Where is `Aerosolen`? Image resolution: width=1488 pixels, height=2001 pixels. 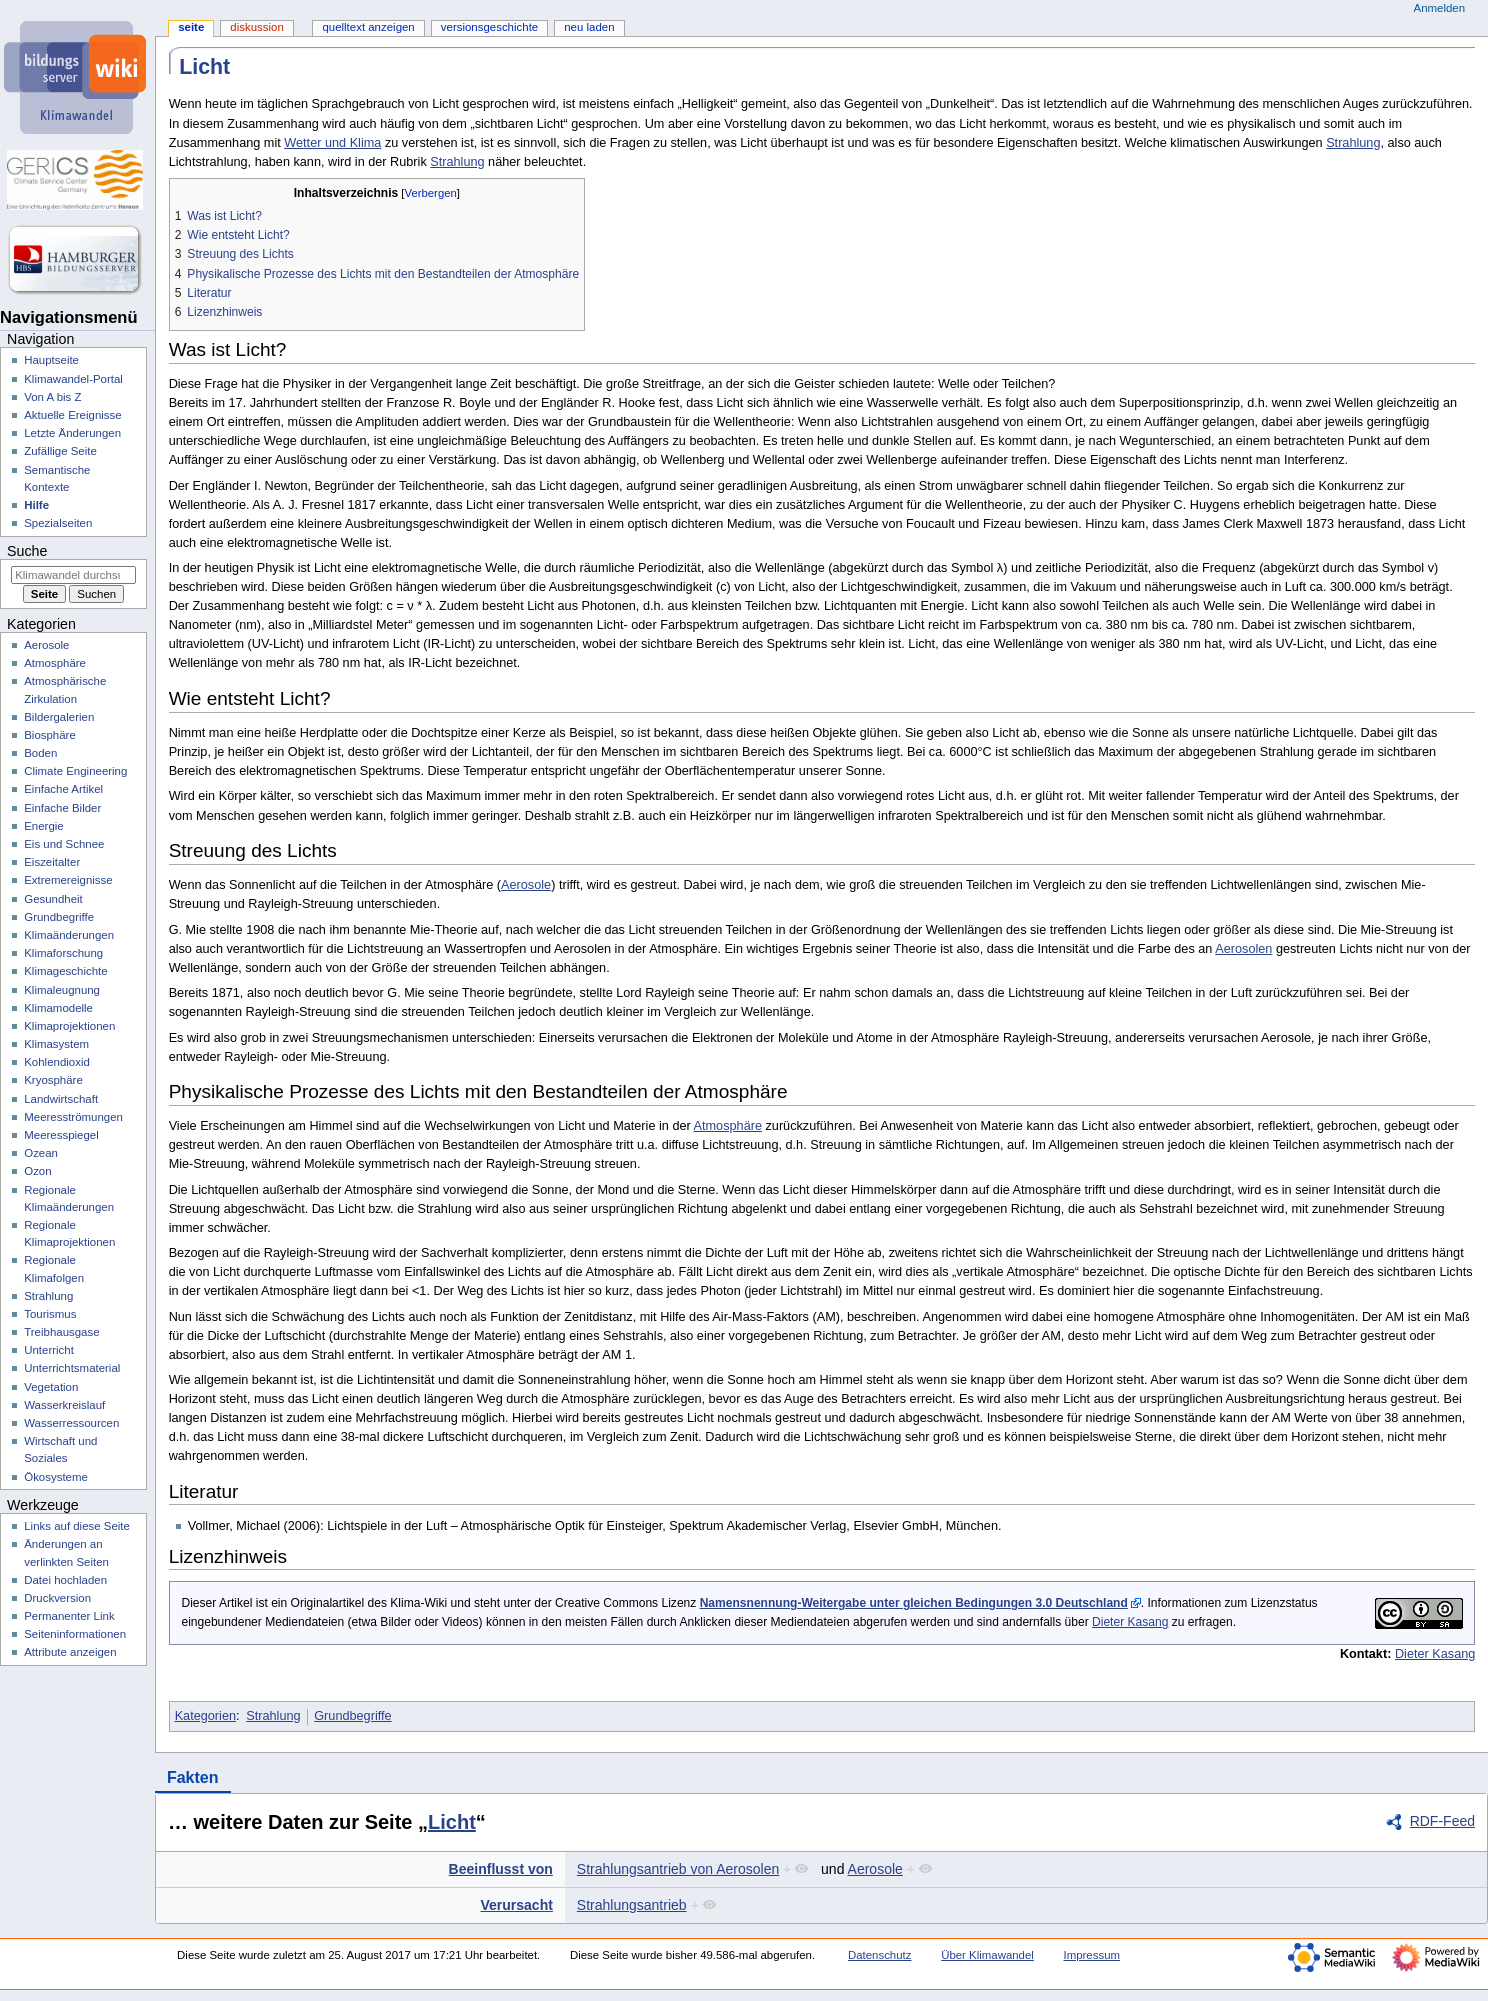
Aerosolen is located at coordinates (1243, 949).